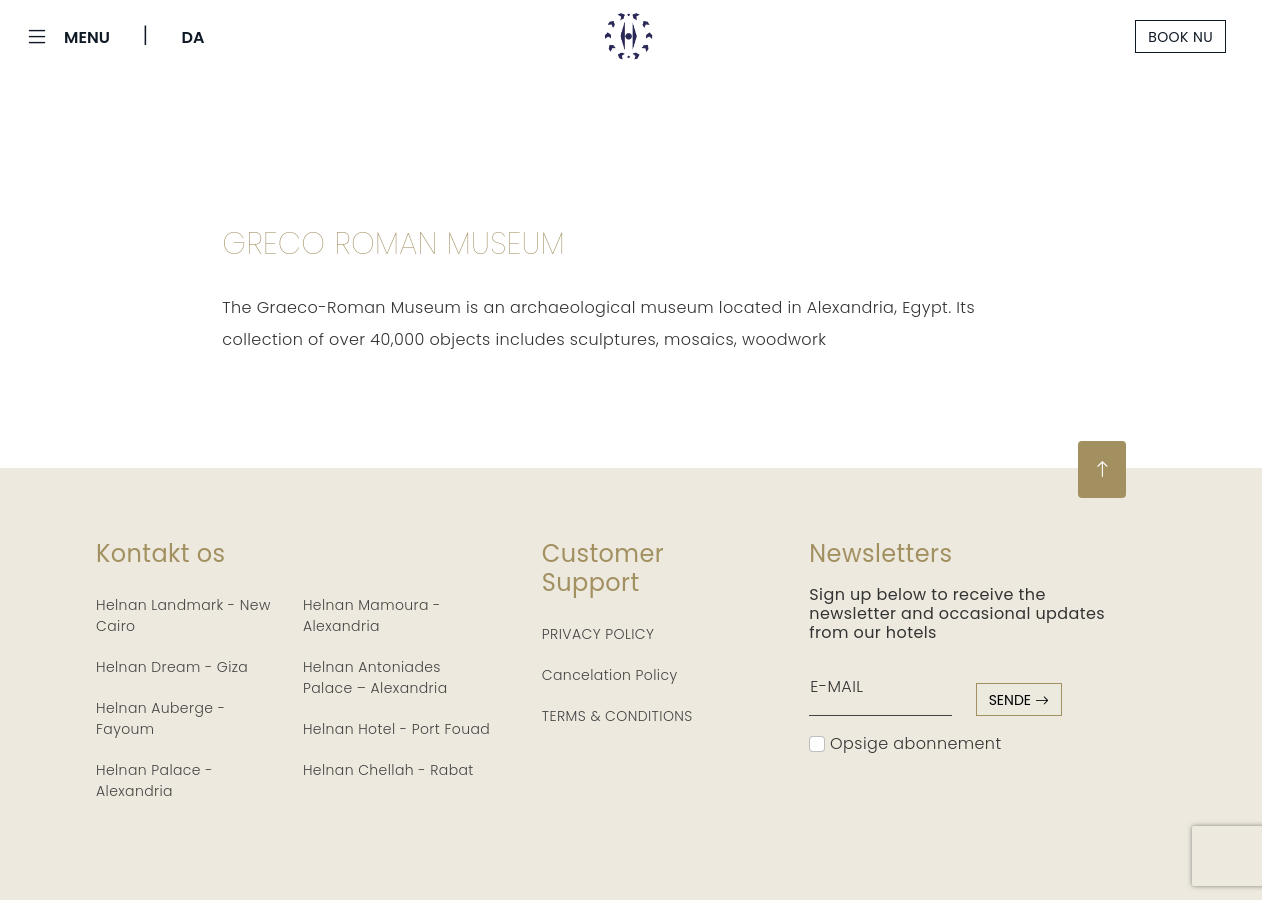 The width and height of the screenshot is (1262, 900). What do you see at coordinates (1019, 700) in the screenshot?
I see `sende` at bounding box center [1019, 700].